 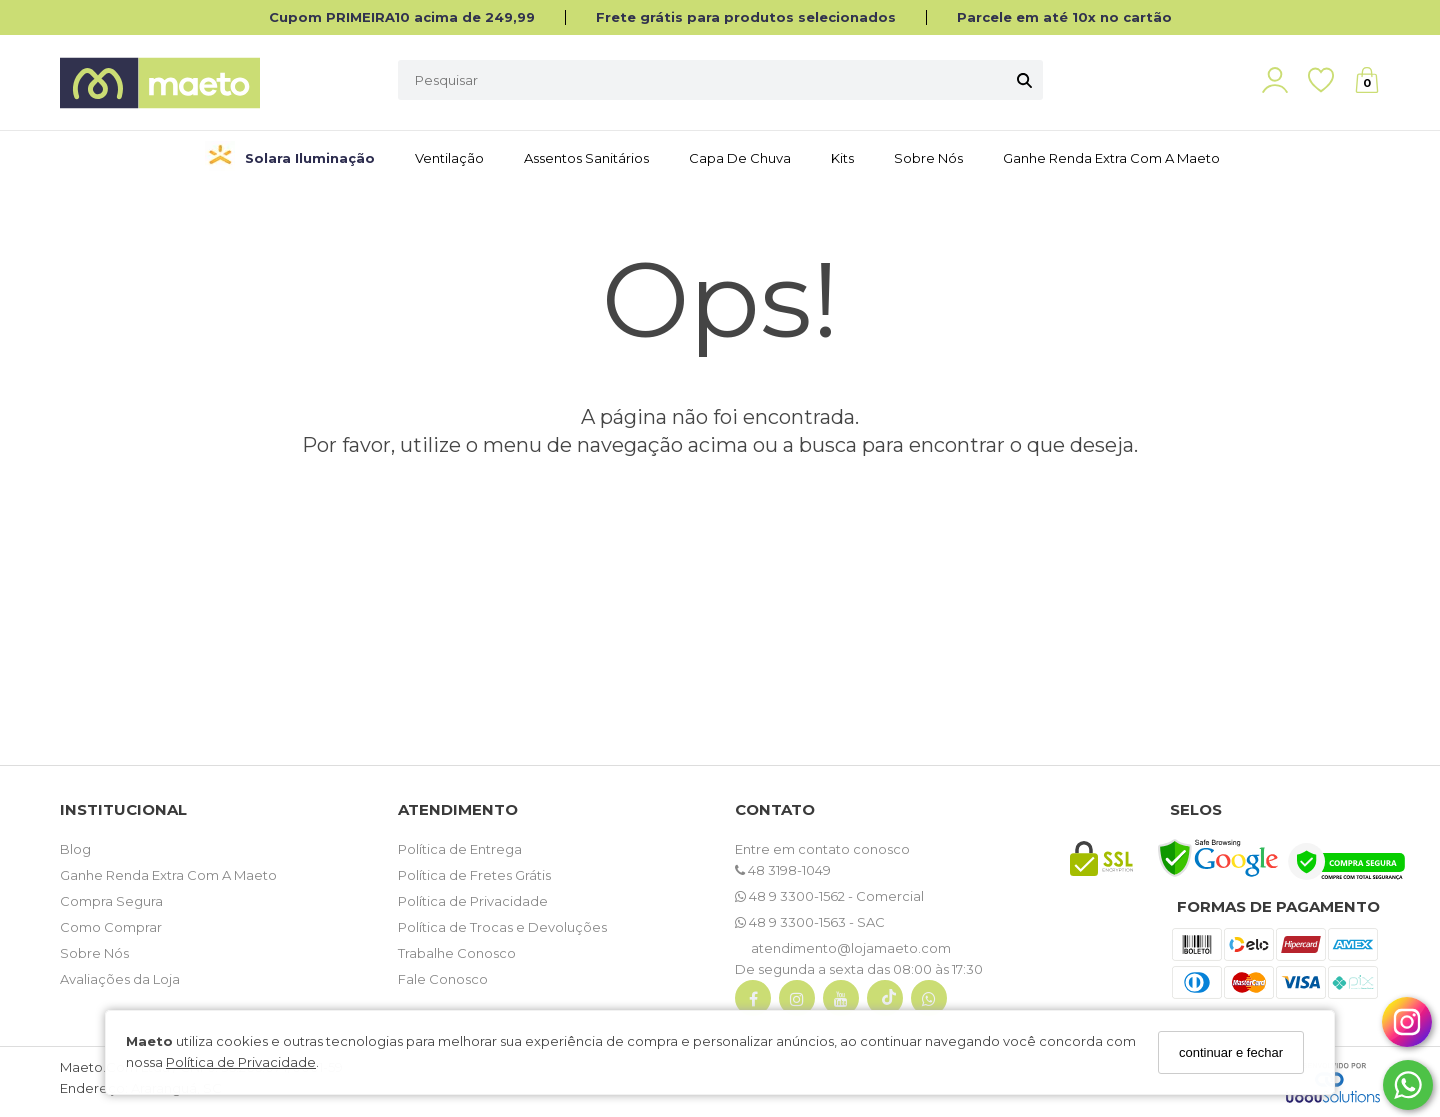 I want to click on Avaliações da Loja, so click(x=120, y=979).